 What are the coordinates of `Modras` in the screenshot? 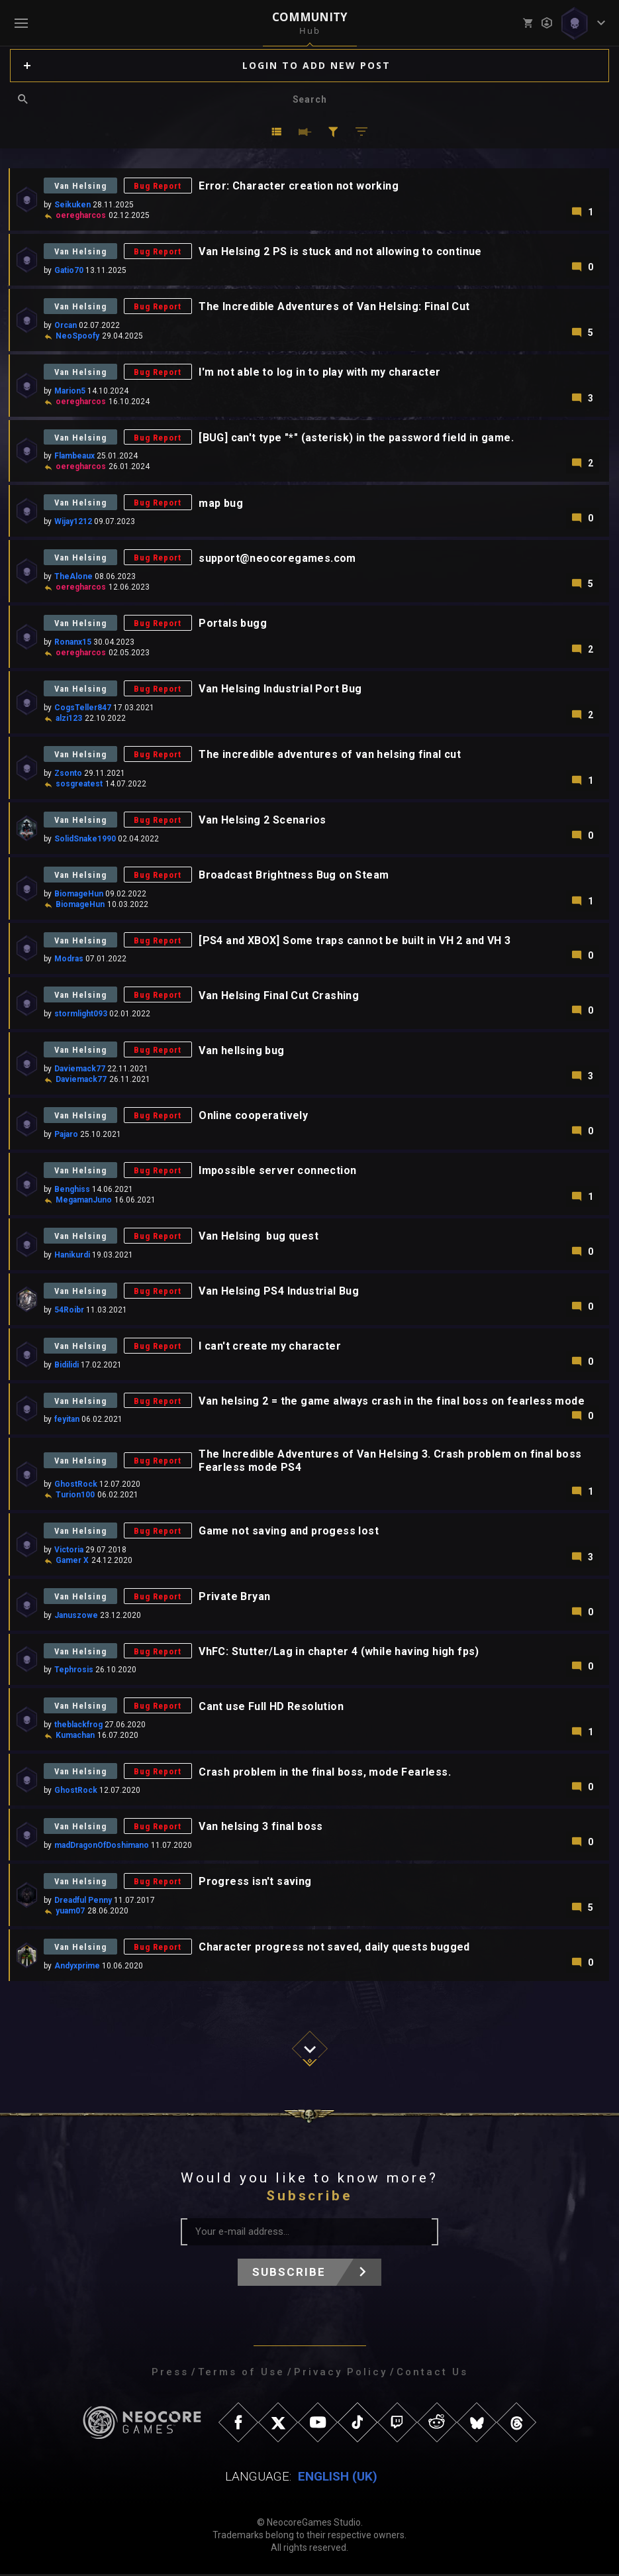 It's located at (68, 960).